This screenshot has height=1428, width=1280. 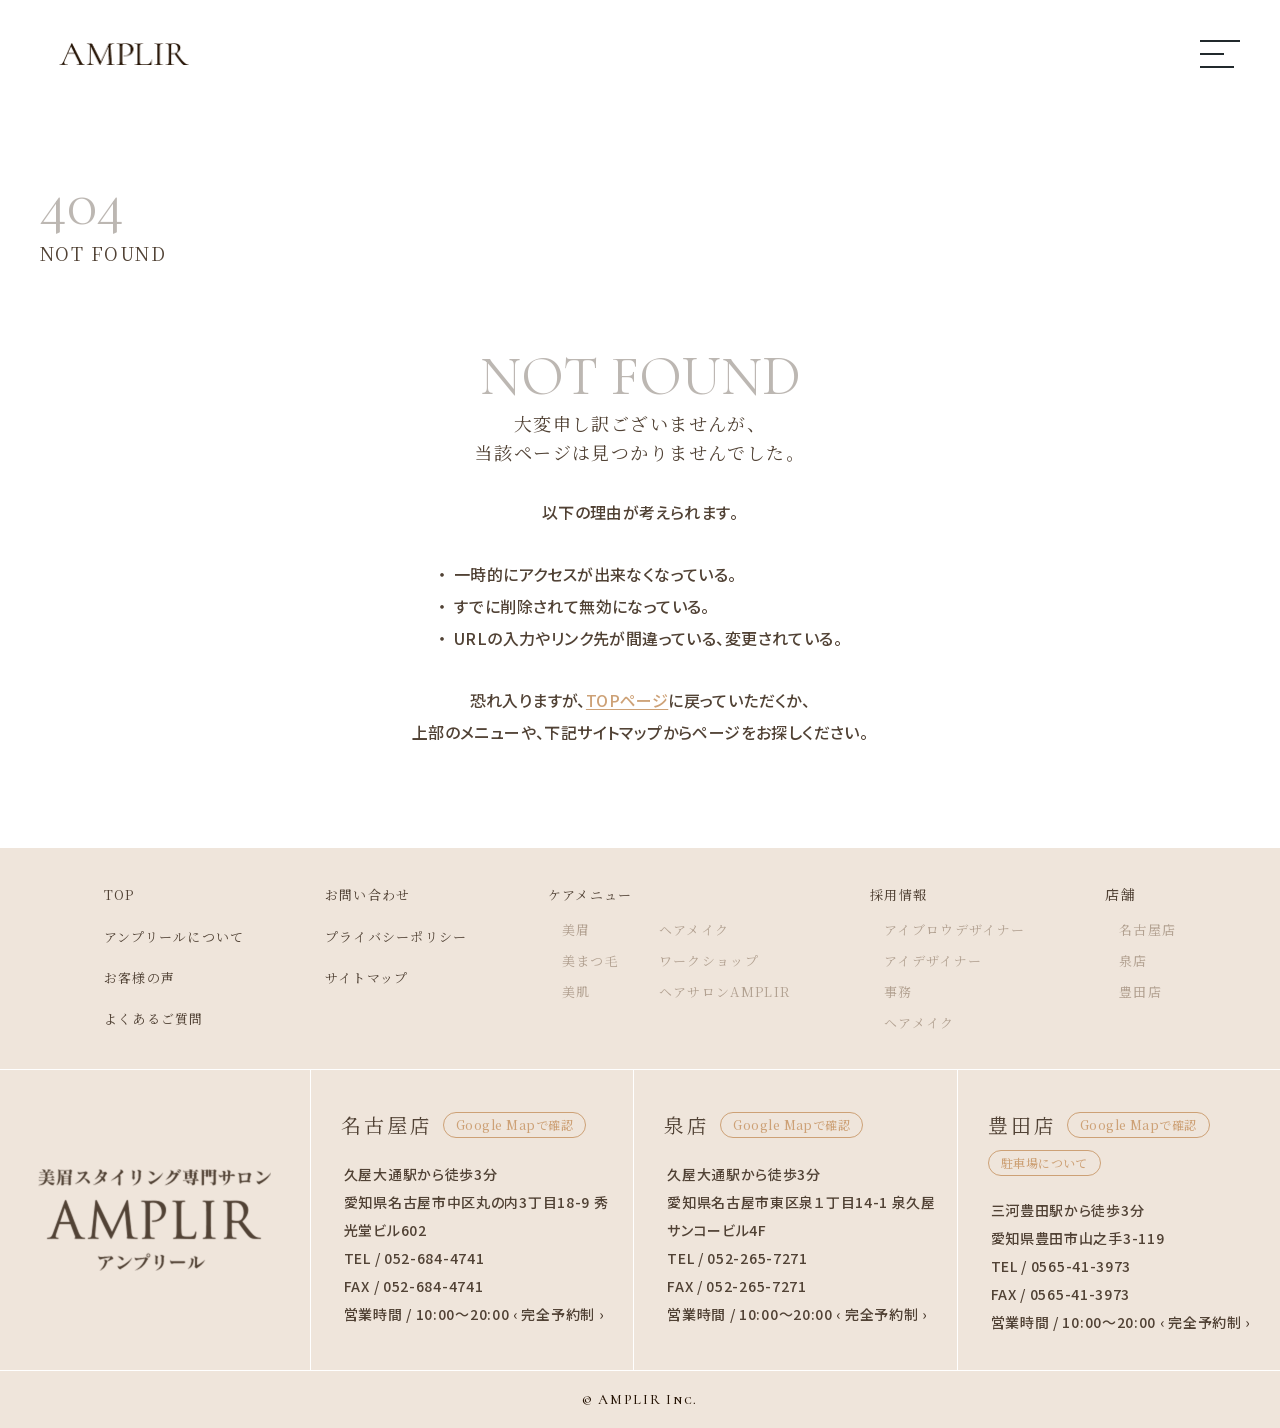 What do you see at coordinates (627, 700) in the screenshot?
I see `TOPページ` at bounding box center [627, 700].